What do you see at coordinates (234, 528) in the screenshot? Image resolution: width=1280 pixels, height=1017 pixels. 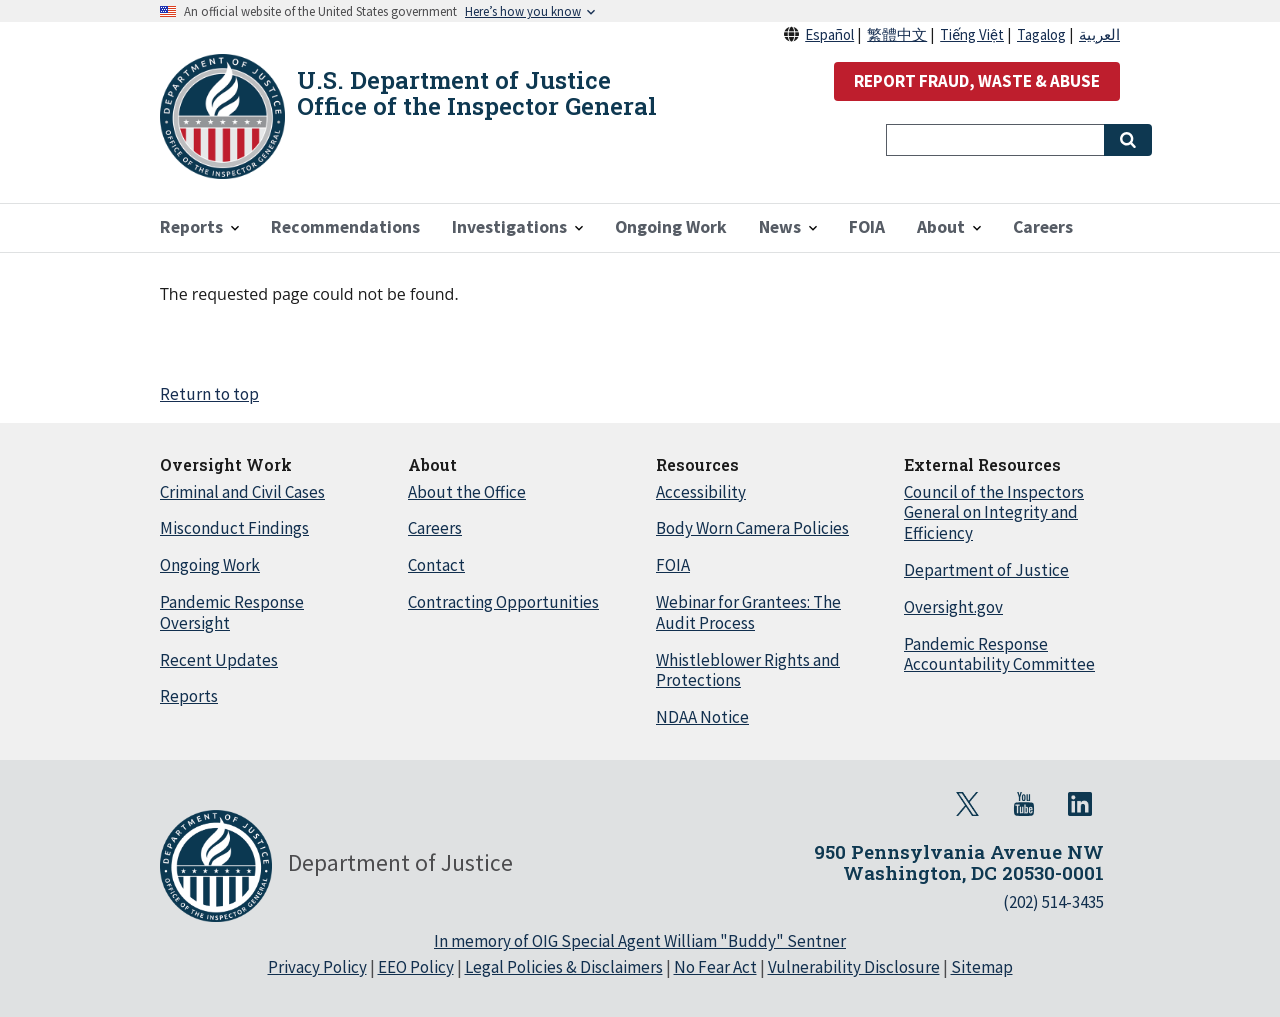 I see `Misconduct Findings` at bounding box center [234, 528].